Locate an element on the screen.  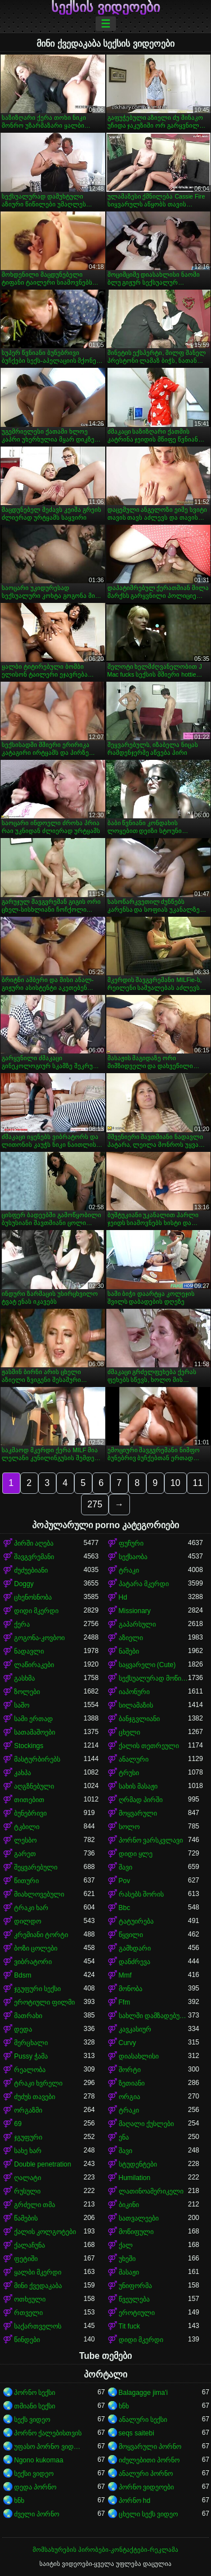
ტრაკი ხარ is located at coordinates (31, 1908).